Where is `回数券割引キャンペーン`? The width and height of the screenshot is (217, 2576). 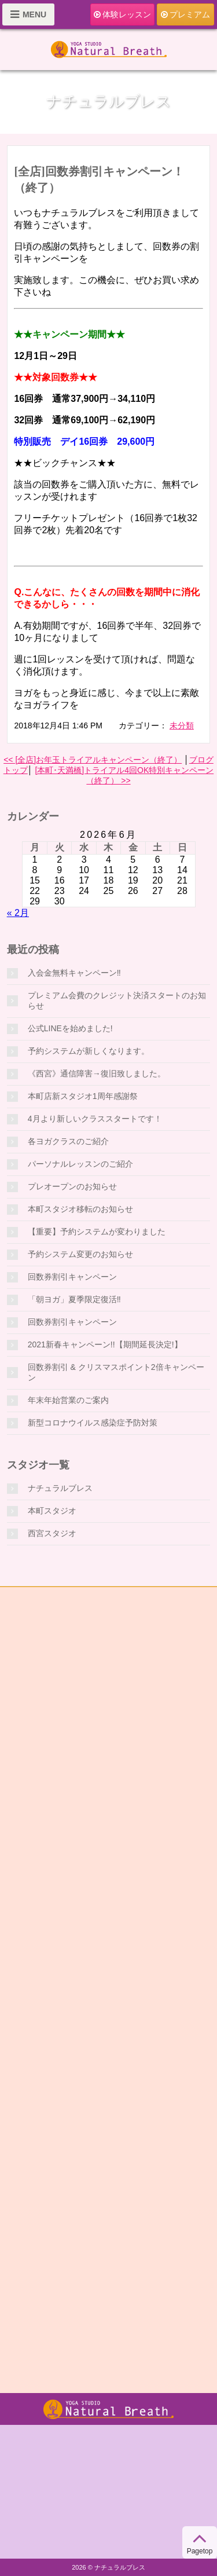 回数券割引キャンペーン is located at coordinates (72, 1276).